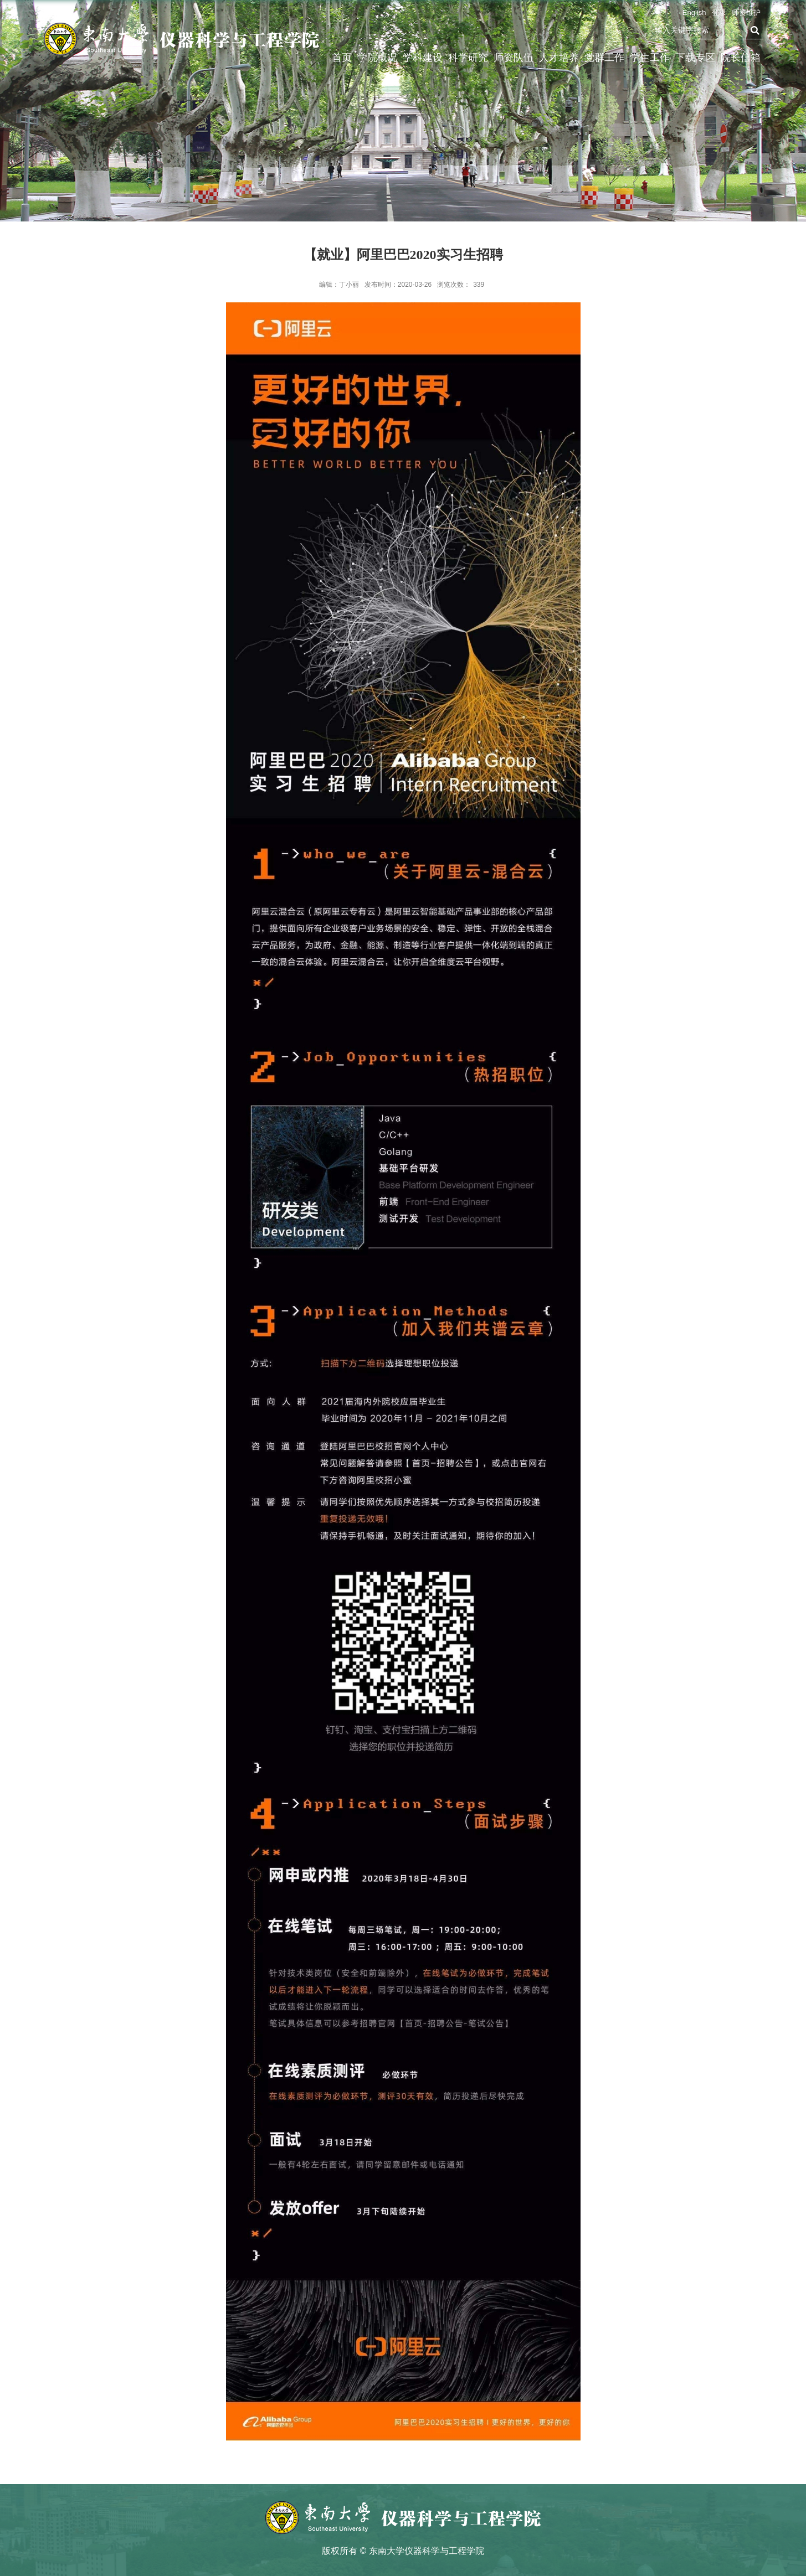 This screenshot has width=806, height=2576. I want to click on English, so click(694, 12).